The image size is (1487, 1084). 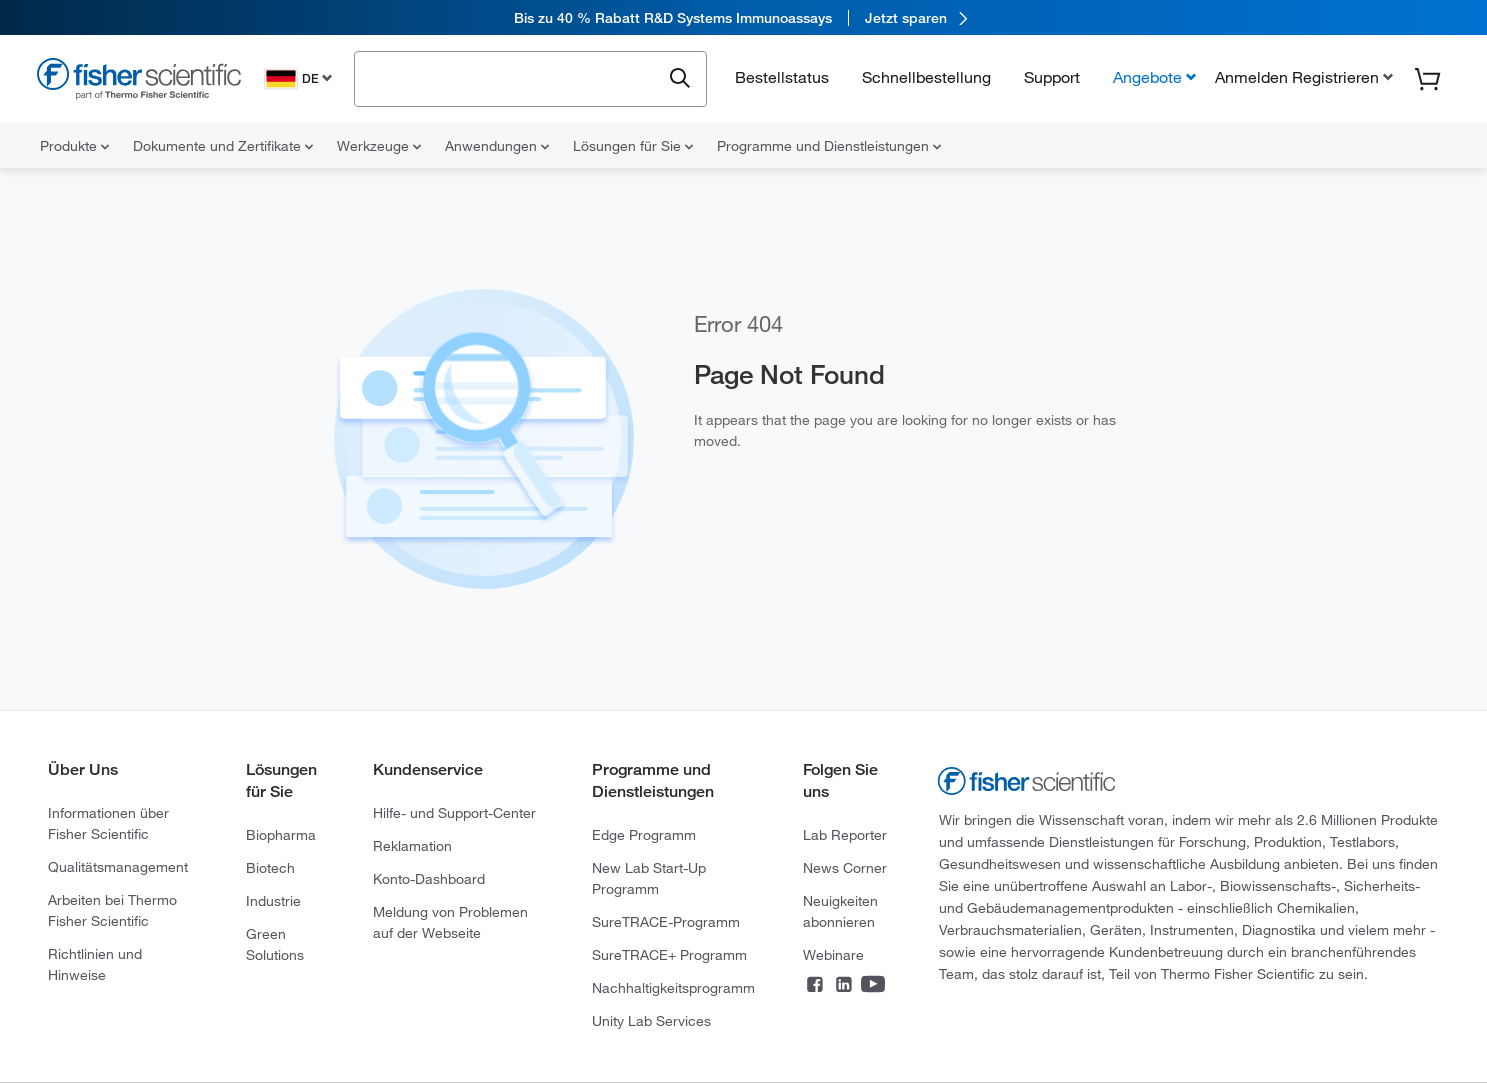 I want to click on Nachhaltigkeitsprogramm, so click(x=673, y=988).